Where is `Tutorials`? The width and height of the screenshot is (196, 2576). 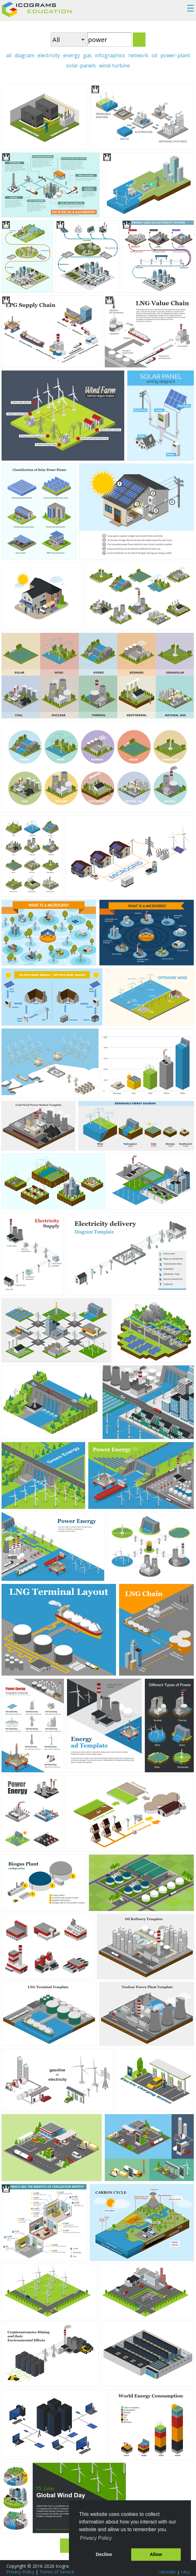
Tutorials is located at coordinates (167, 2572).